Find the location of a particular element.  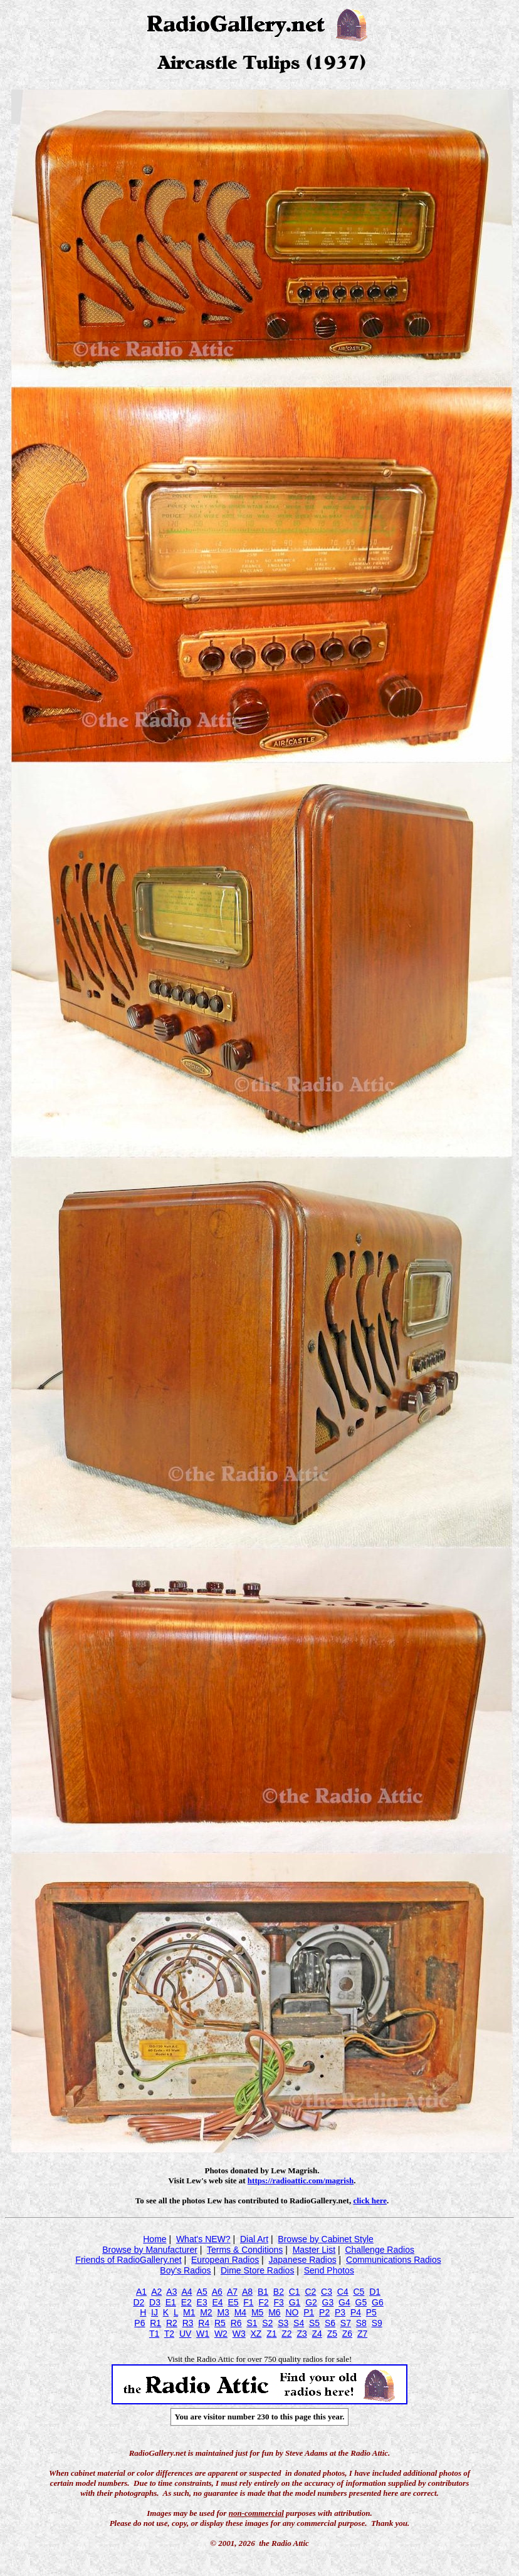

Communications Radios is located at coordinates (393, 2260).